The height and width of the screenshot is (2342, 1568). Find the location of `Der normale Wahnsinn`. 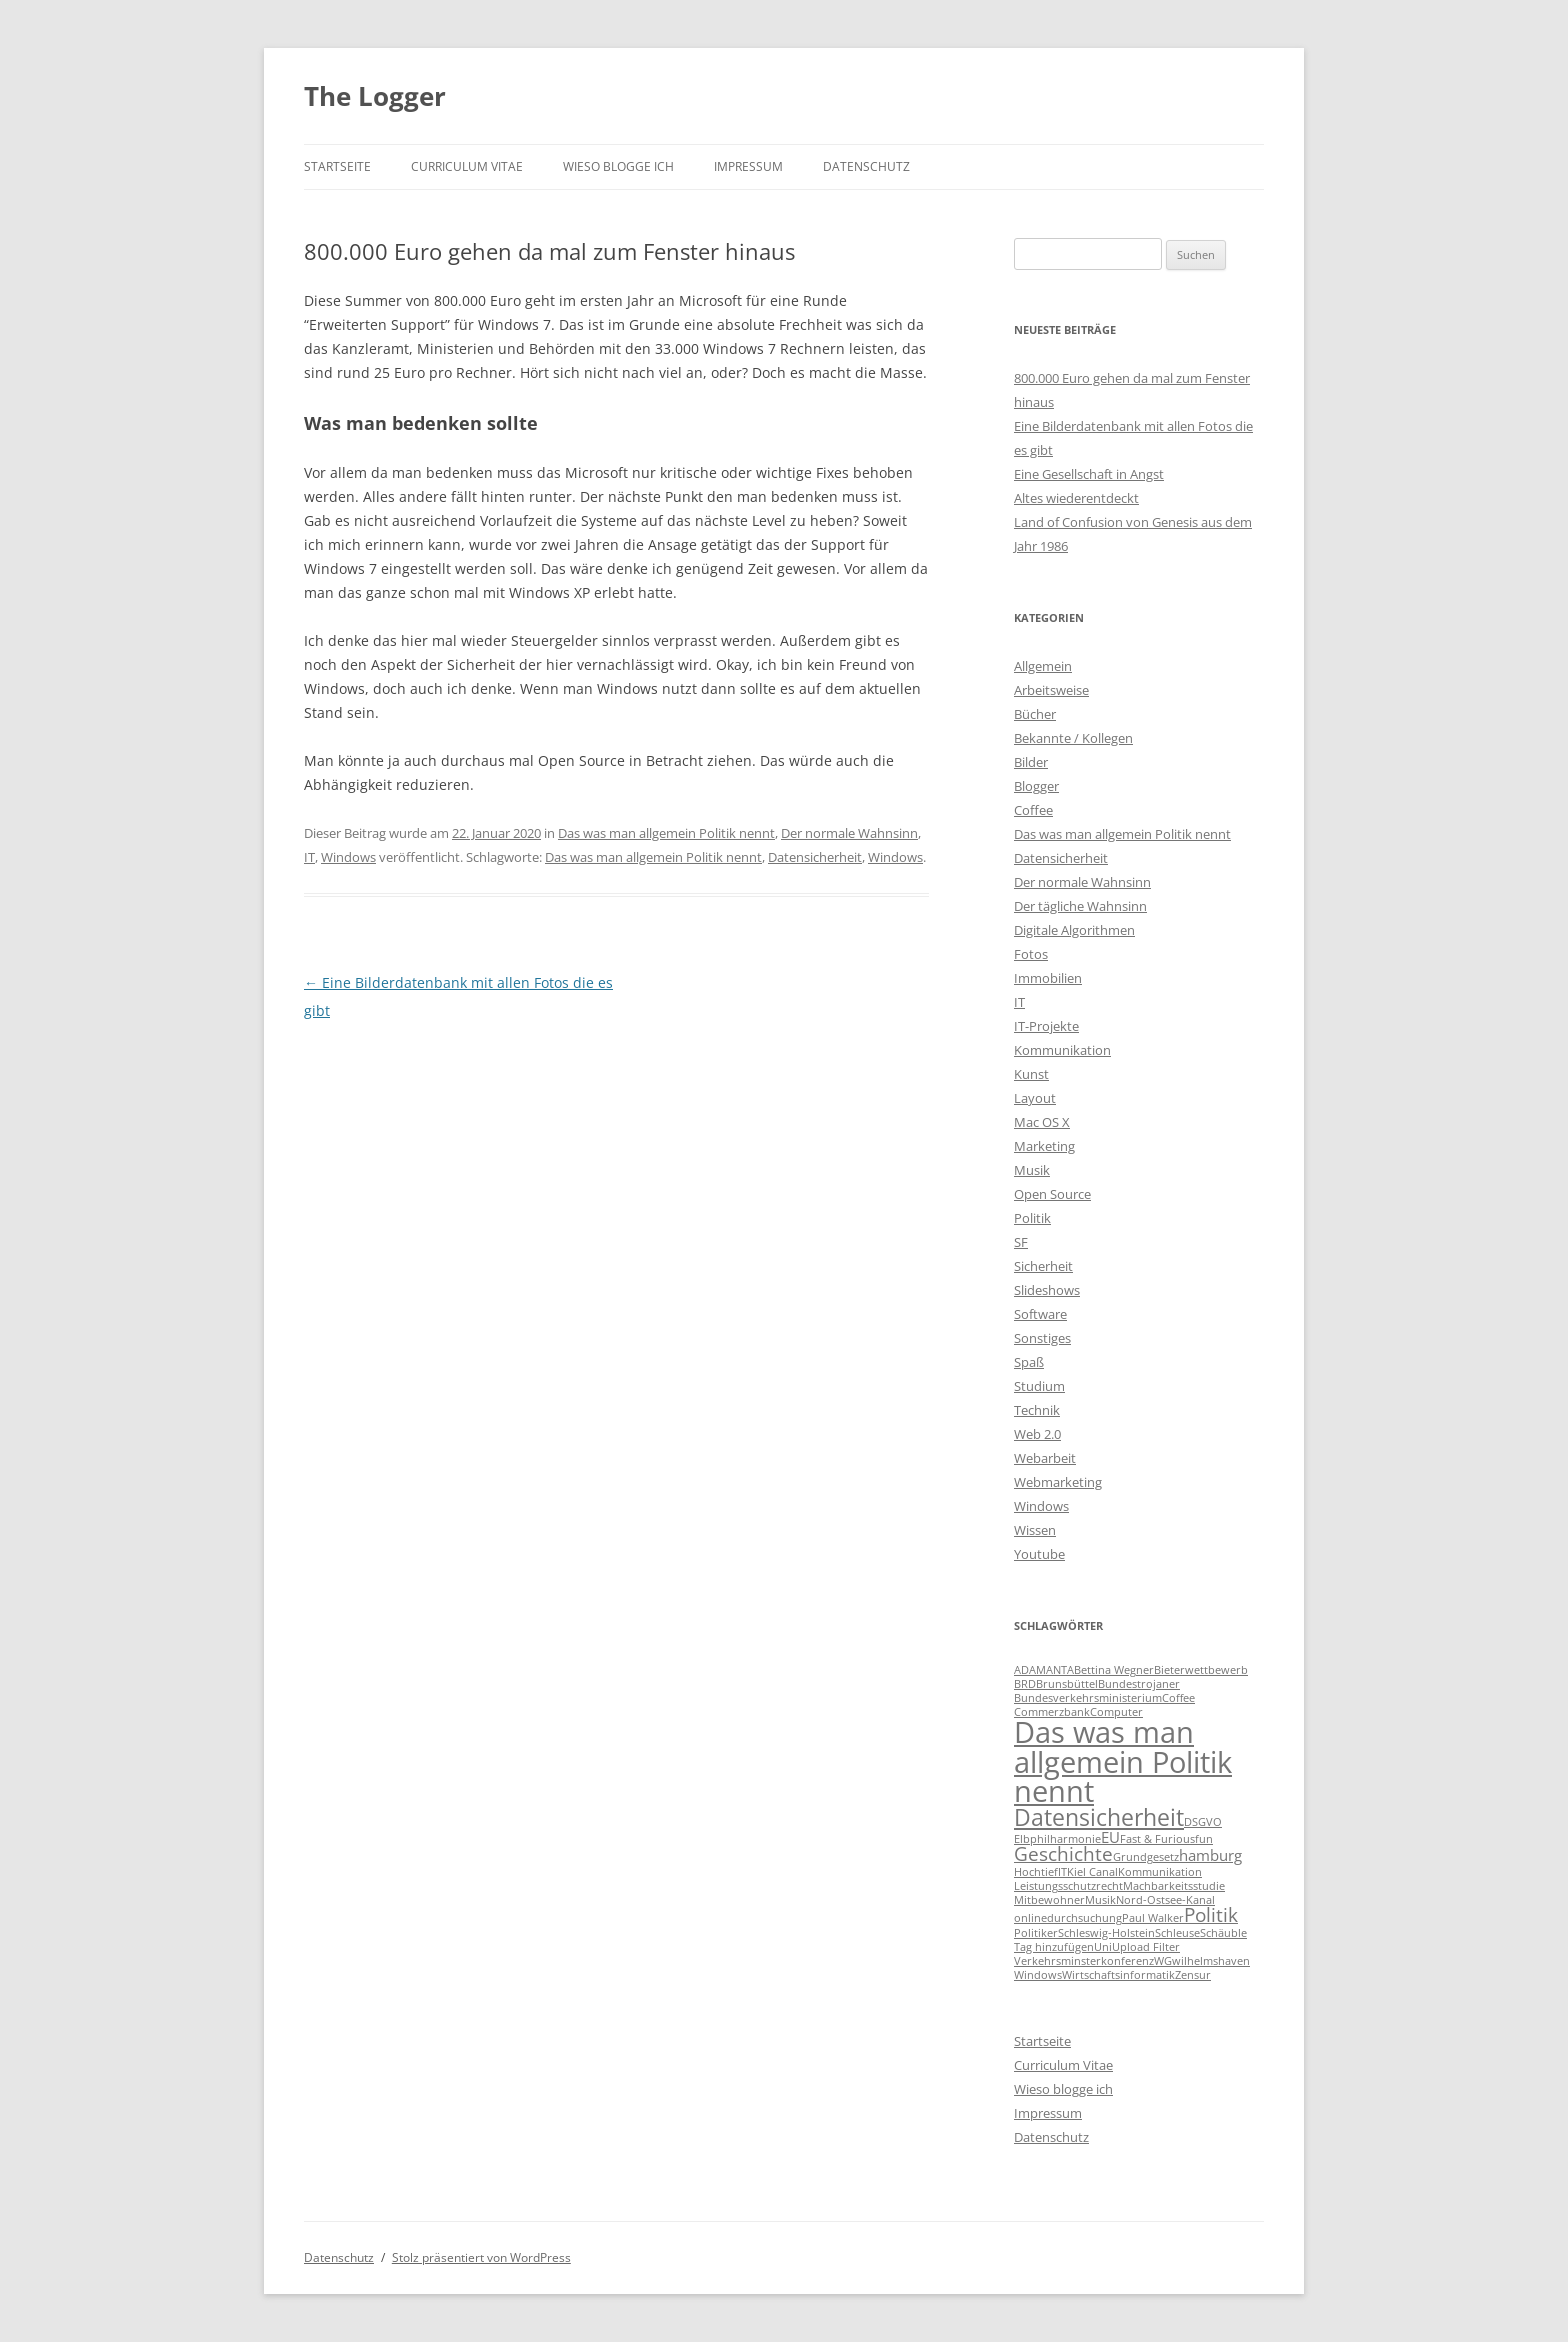

Der normale Wahnsinn is located at coordinates (849, 833).